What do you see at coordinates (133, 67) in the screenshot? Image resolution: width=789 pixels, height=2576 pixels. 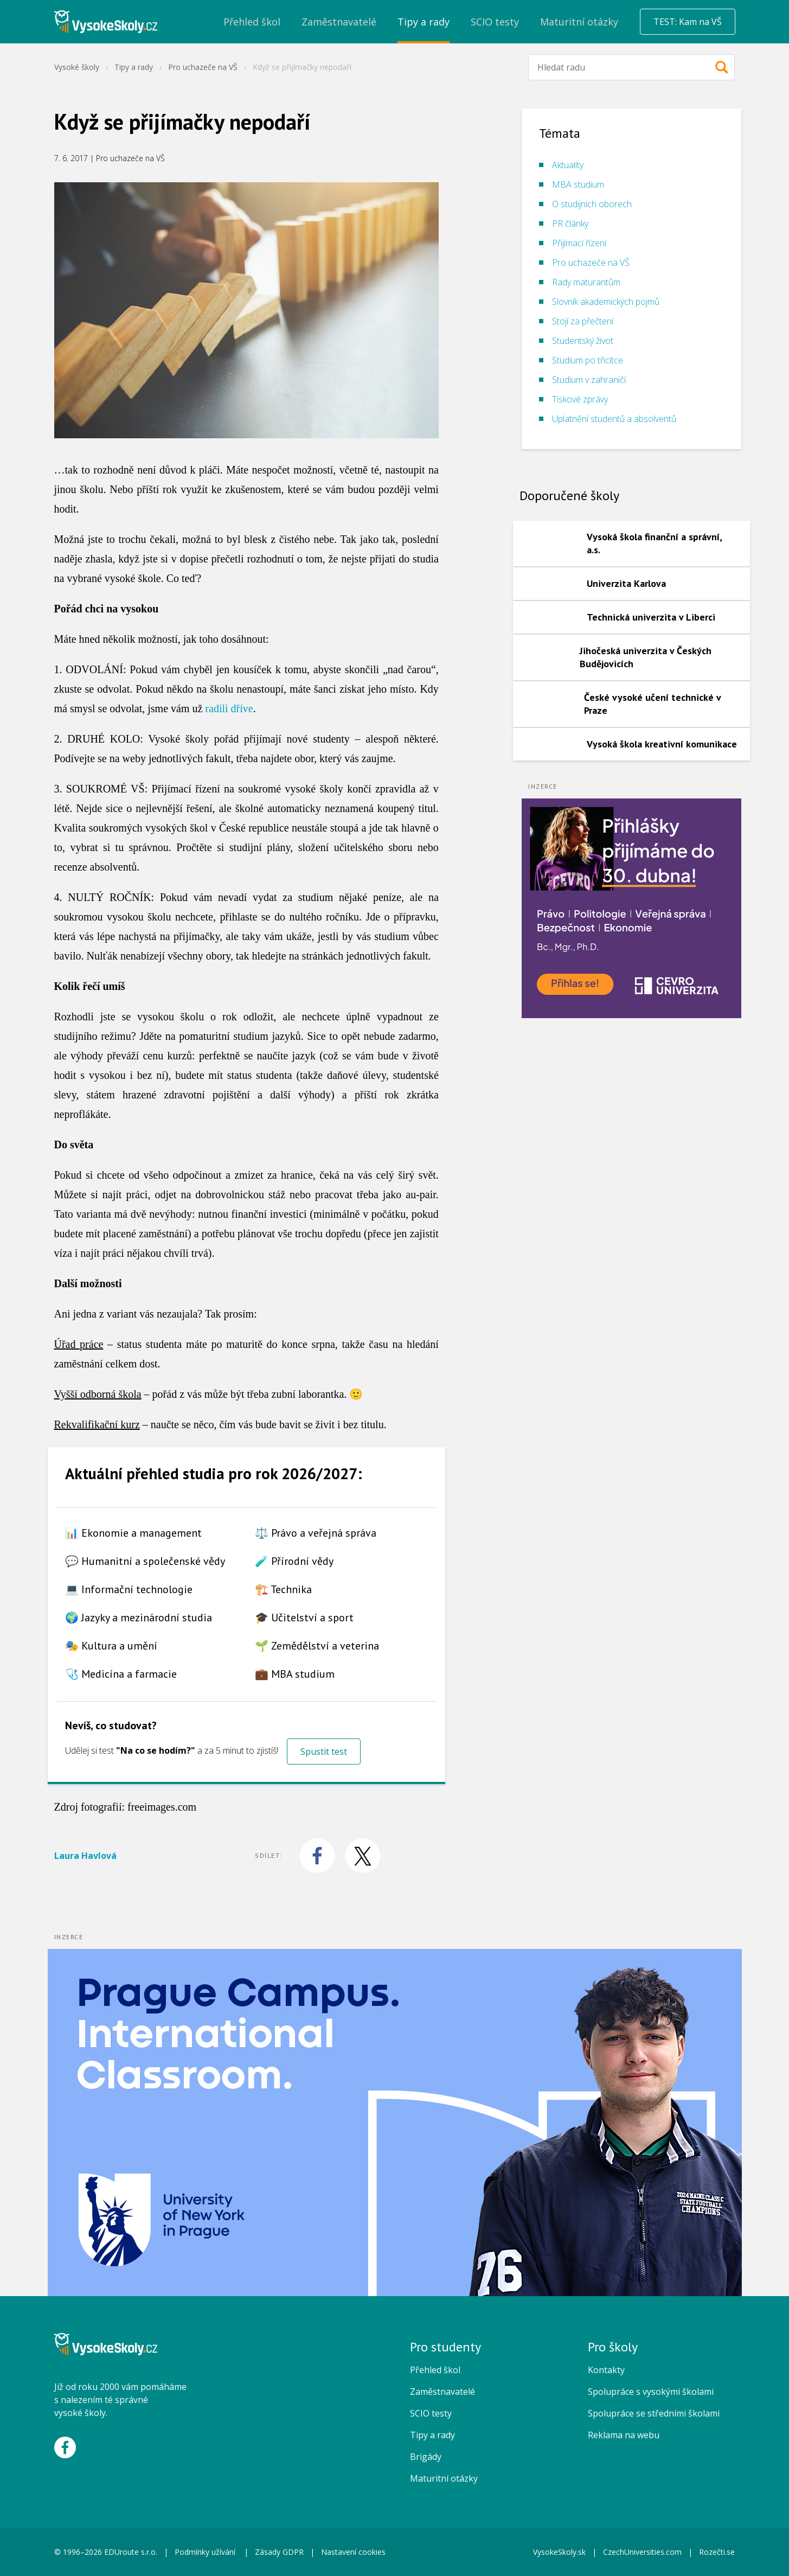 I see `Tipy a rady` at bounding box center [133, 67].